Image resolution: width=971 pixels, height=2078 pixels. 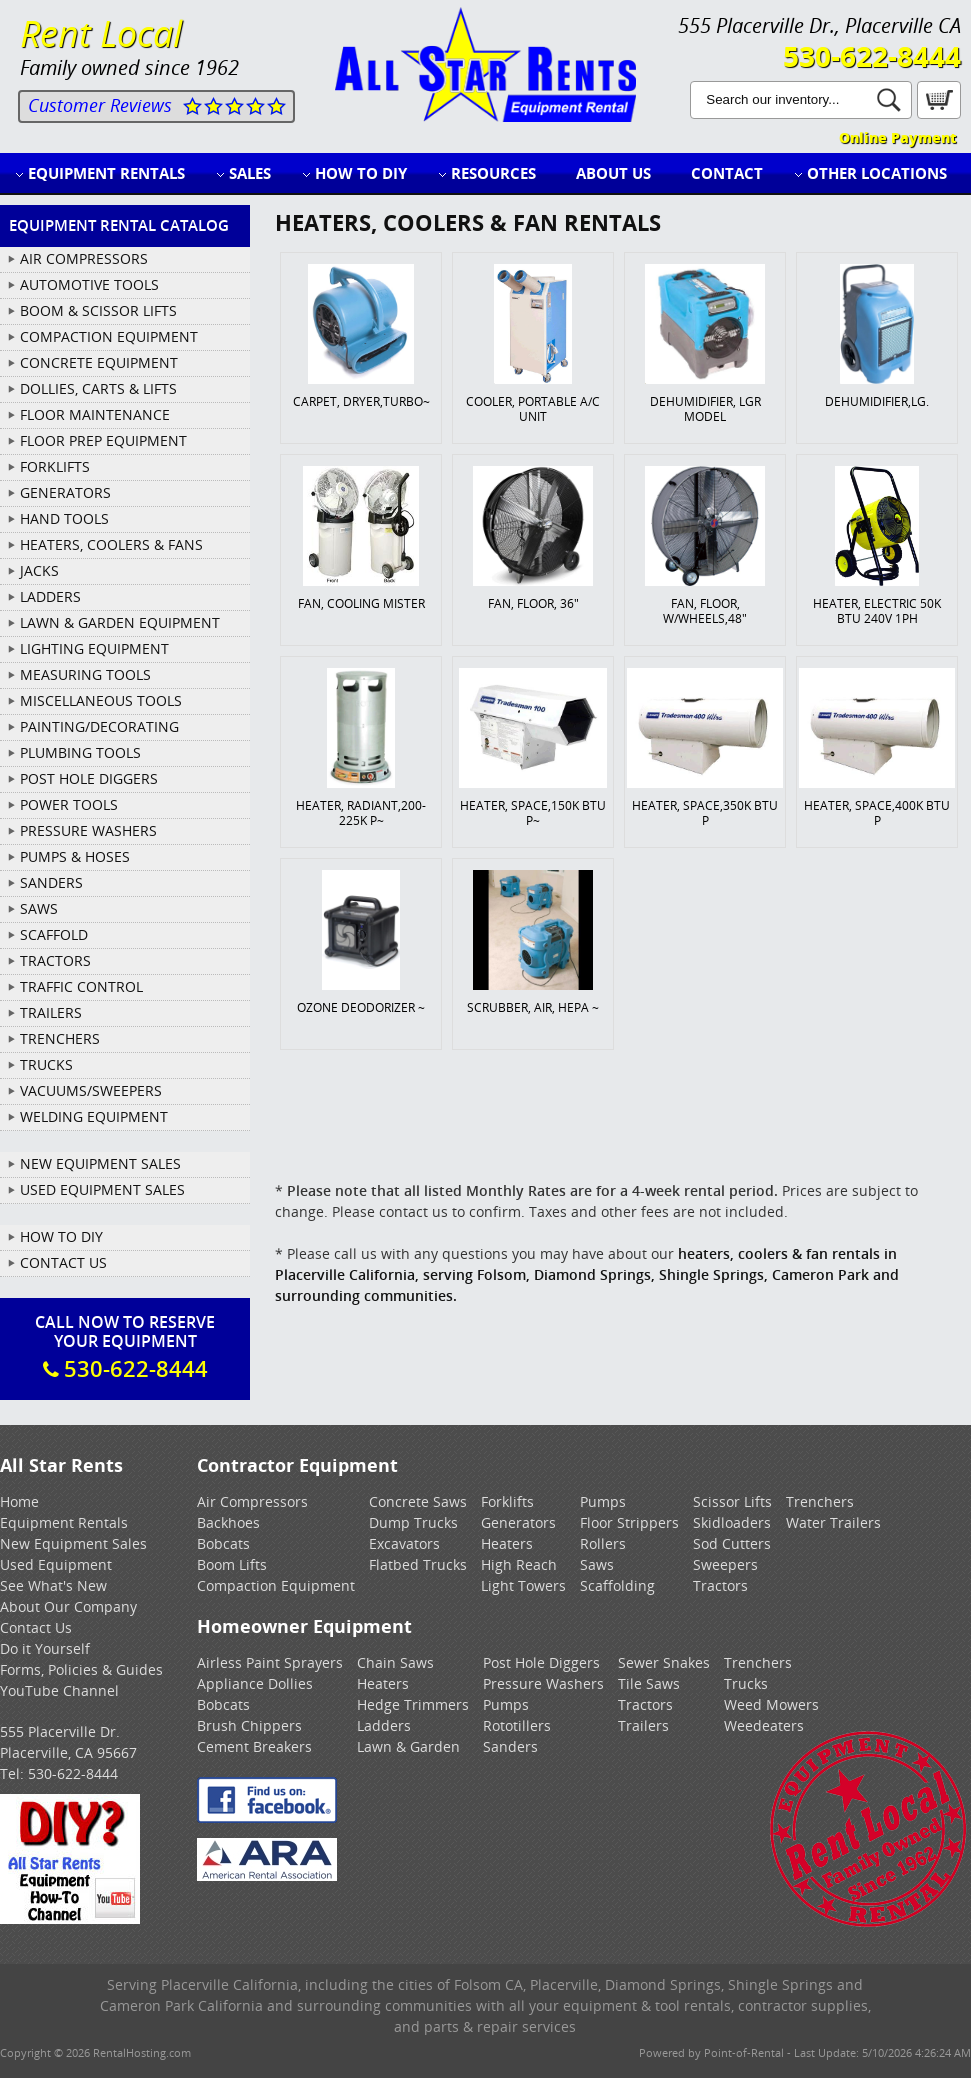 I want to click on AIR COMPRESSORS, so click(x=84, y=258).